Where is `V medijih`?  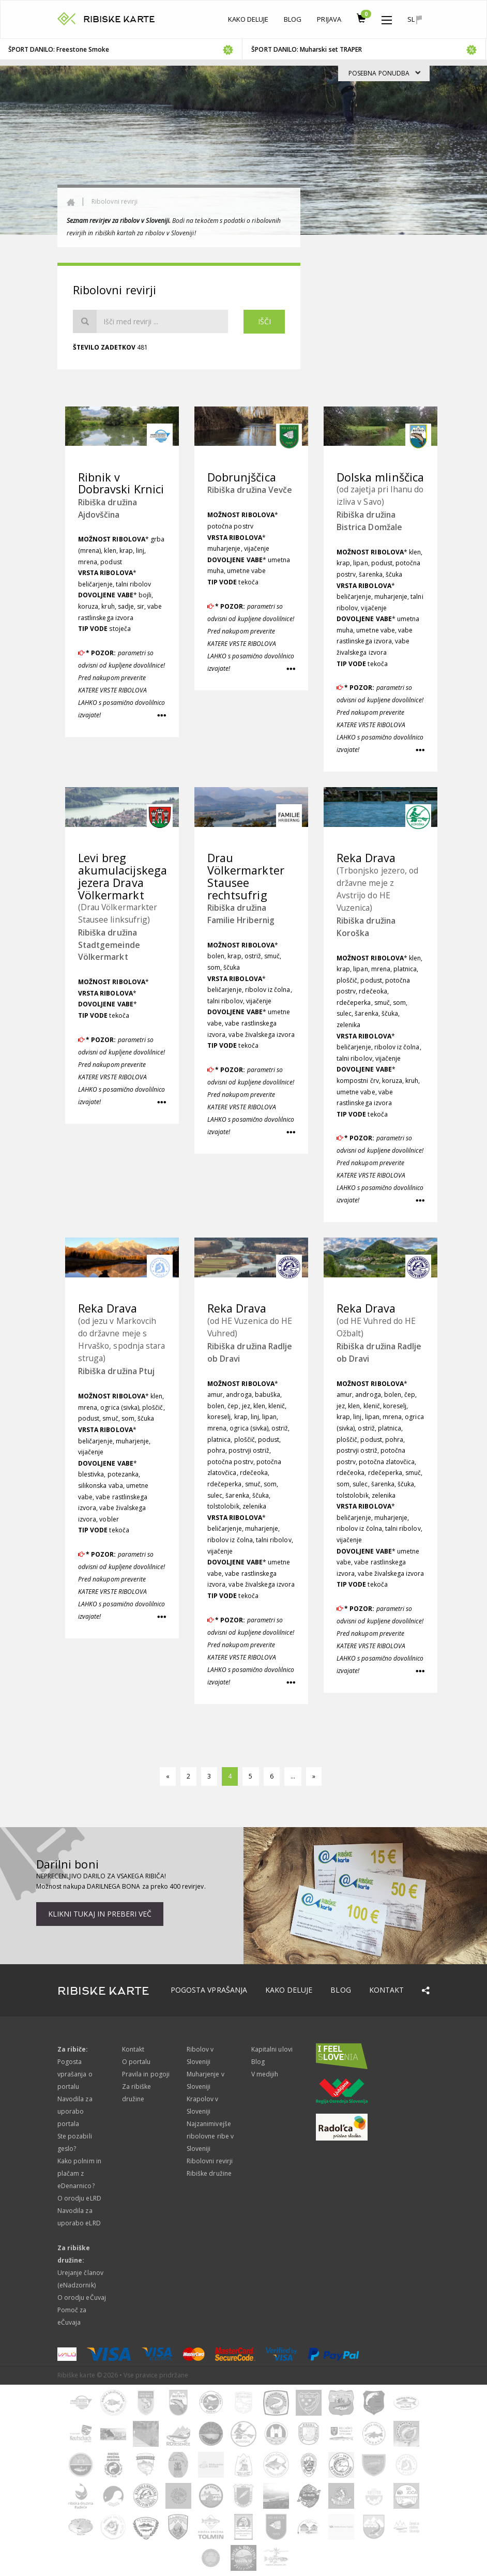 V medijih is located at coordinates (264, 2074).